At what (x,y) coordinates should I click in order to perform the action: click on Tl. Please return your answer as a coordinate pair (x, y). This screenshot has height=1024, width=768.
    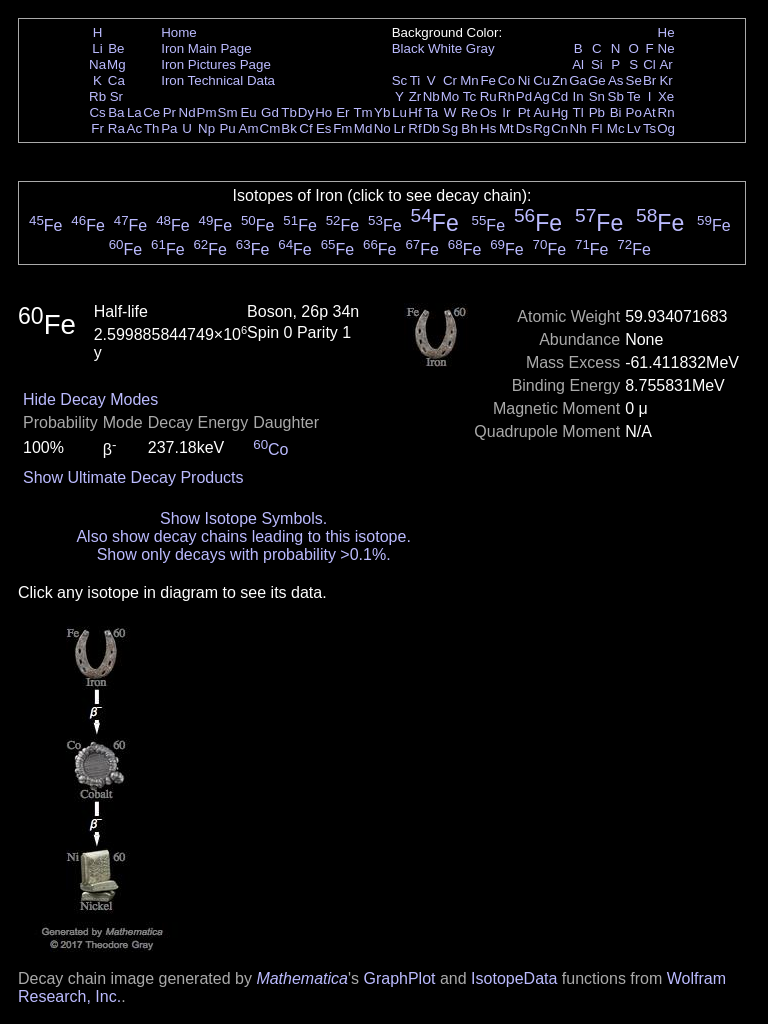
    Looking at the image, I should click on (578, 112).